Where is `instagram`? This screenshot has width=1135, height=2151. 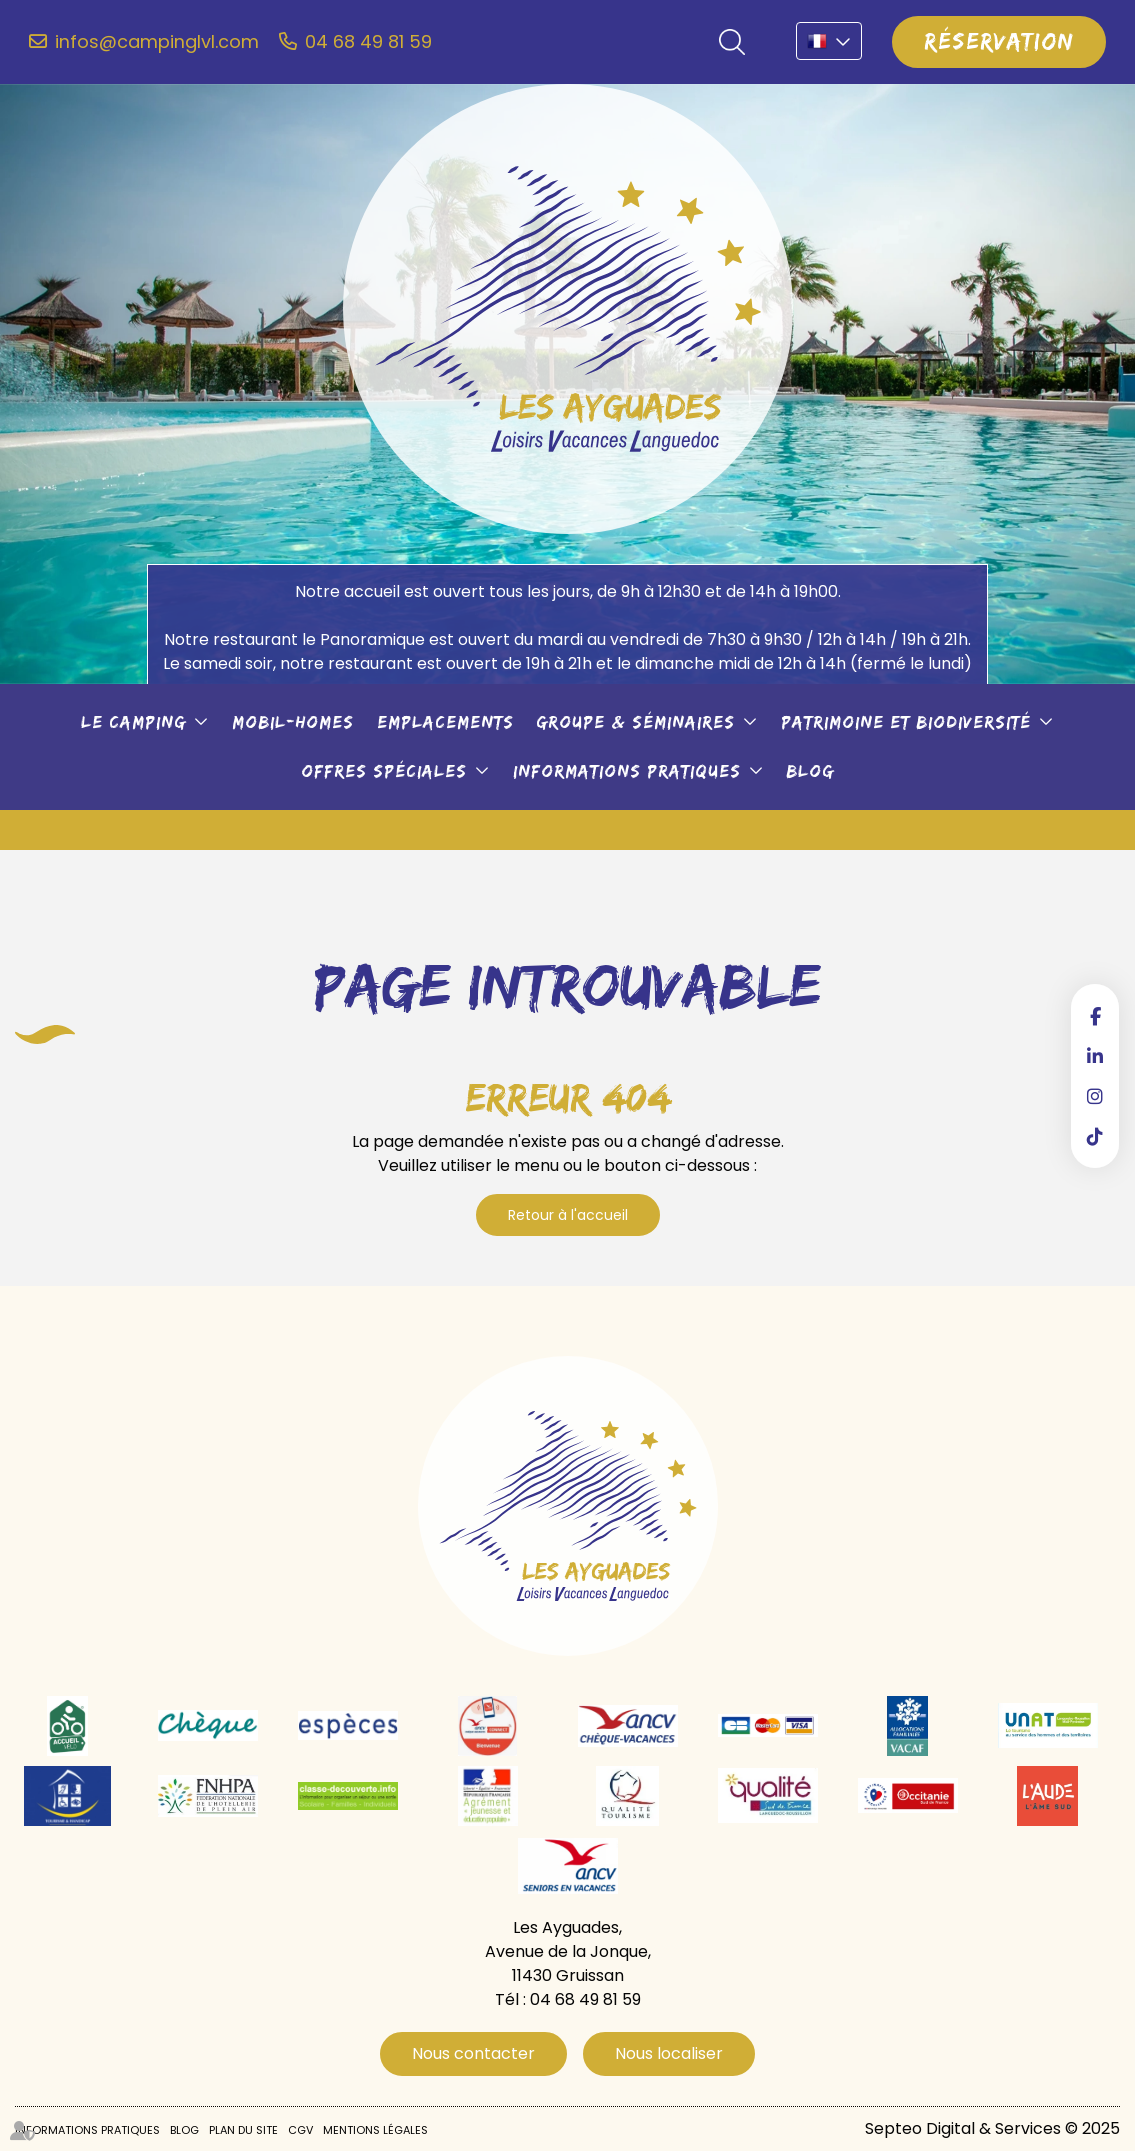
instagram is located at coordinates (1095, 1096).